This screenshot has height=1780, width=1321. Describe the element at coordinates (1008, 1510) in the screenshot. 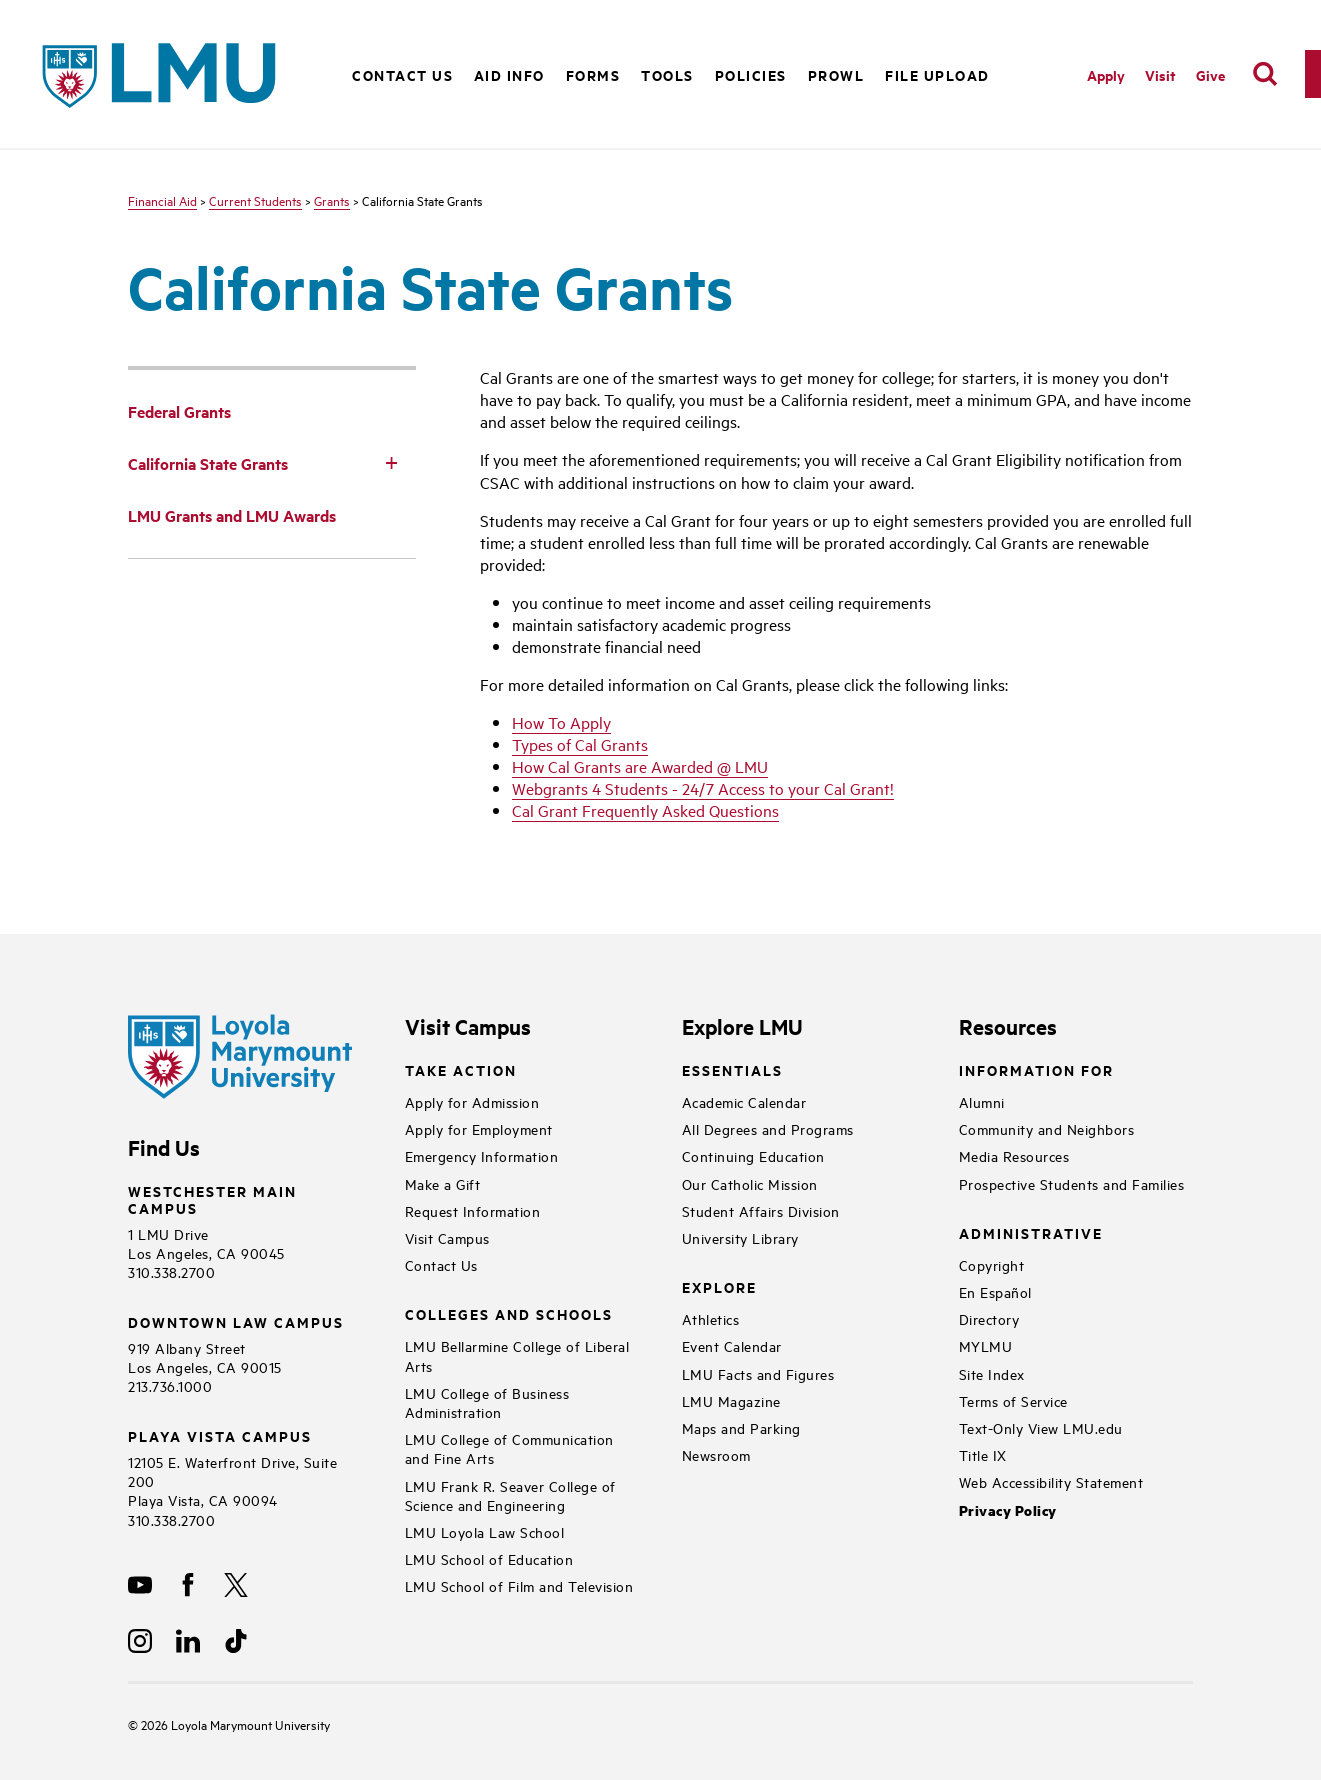

I see `Privacy Policy` at that location.